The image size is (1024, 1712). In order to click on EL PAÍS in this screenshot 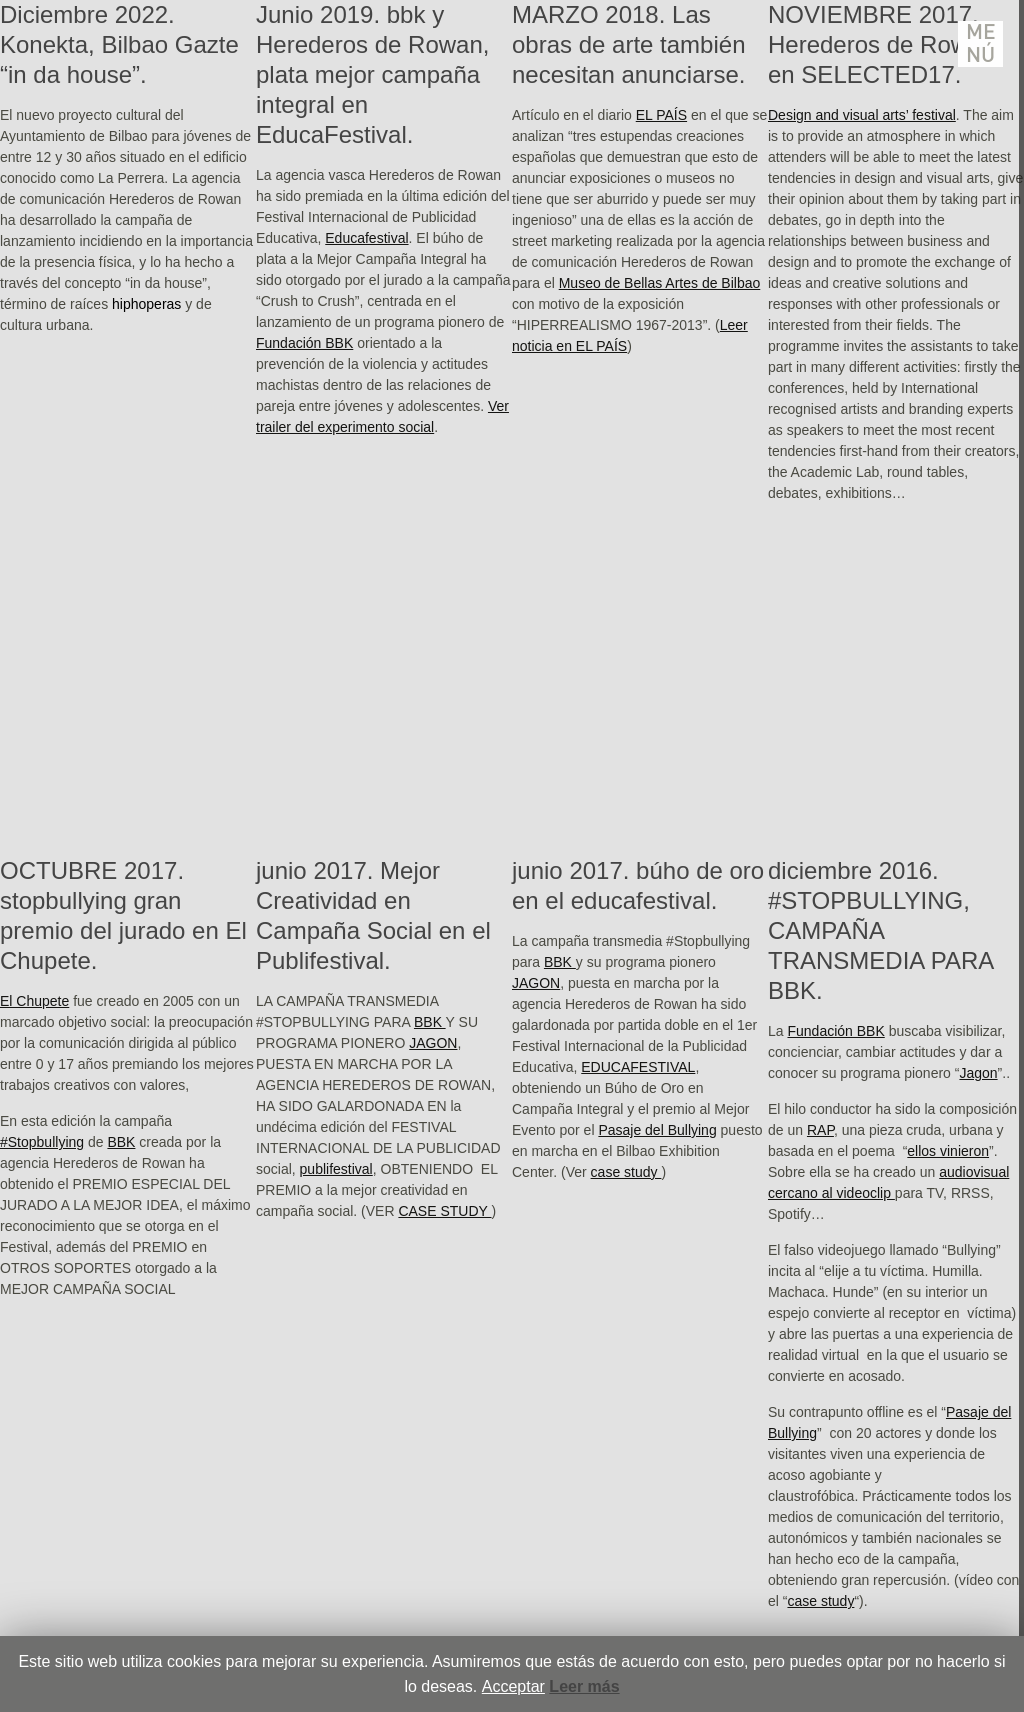, I will do `click(661, 115)`.